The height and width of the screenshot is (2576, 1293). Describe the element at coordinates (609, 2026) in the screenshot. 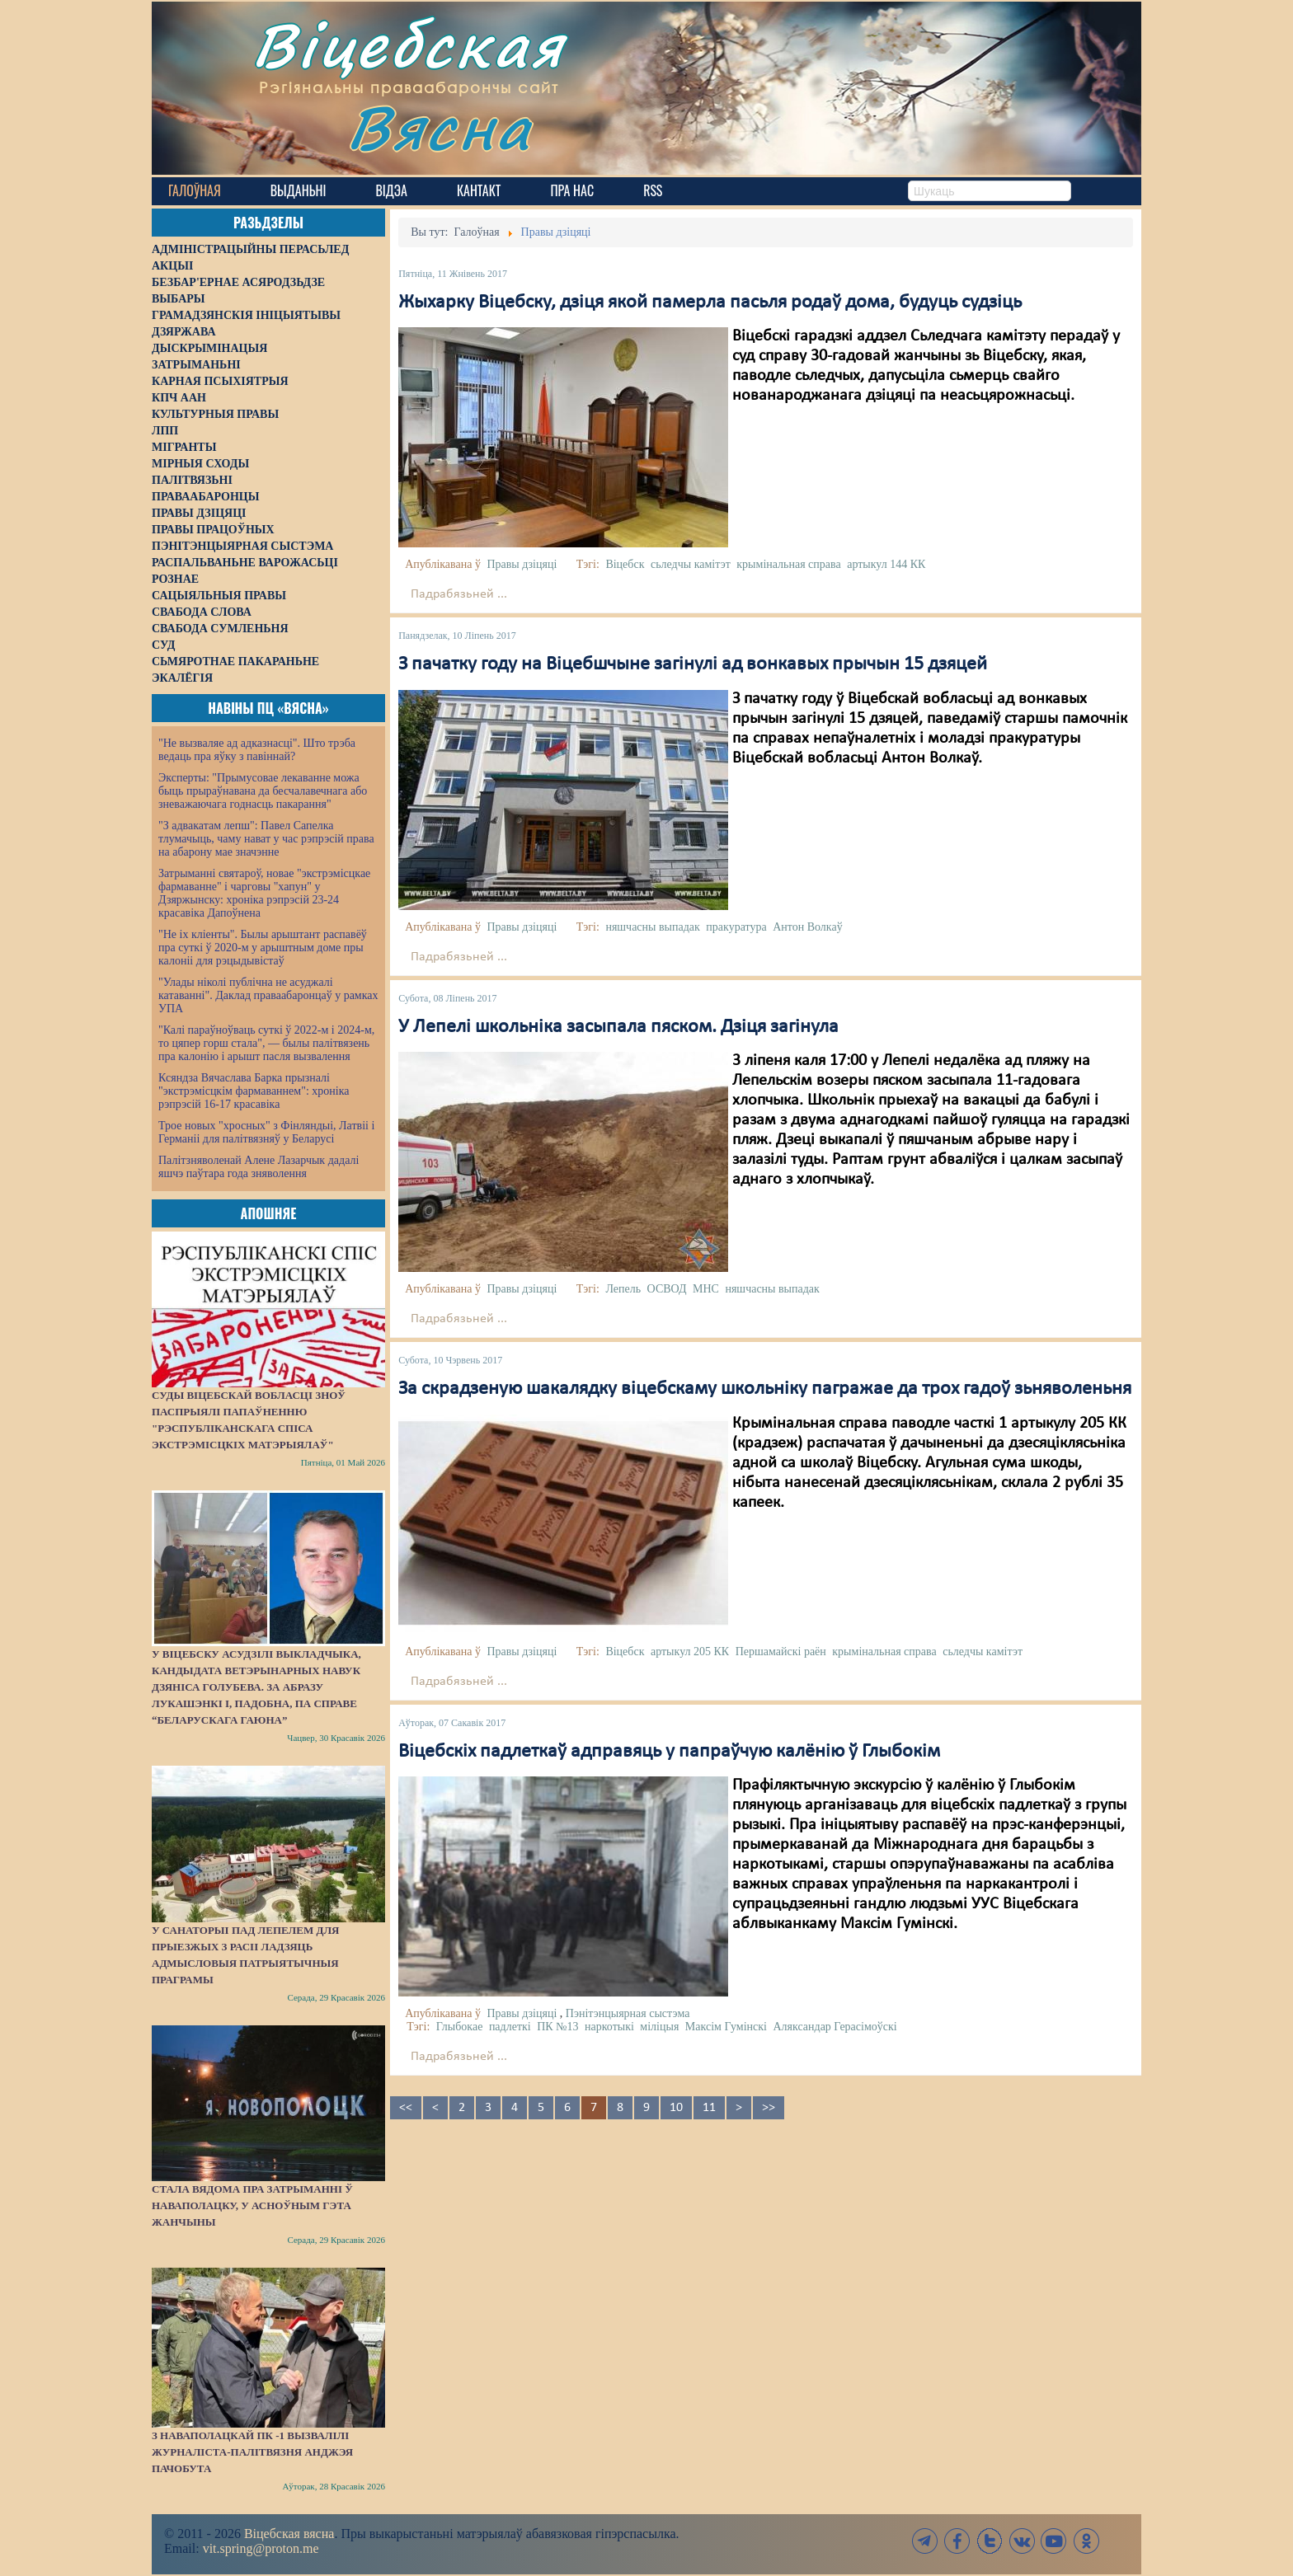

I see `наркотыкі` at that location.